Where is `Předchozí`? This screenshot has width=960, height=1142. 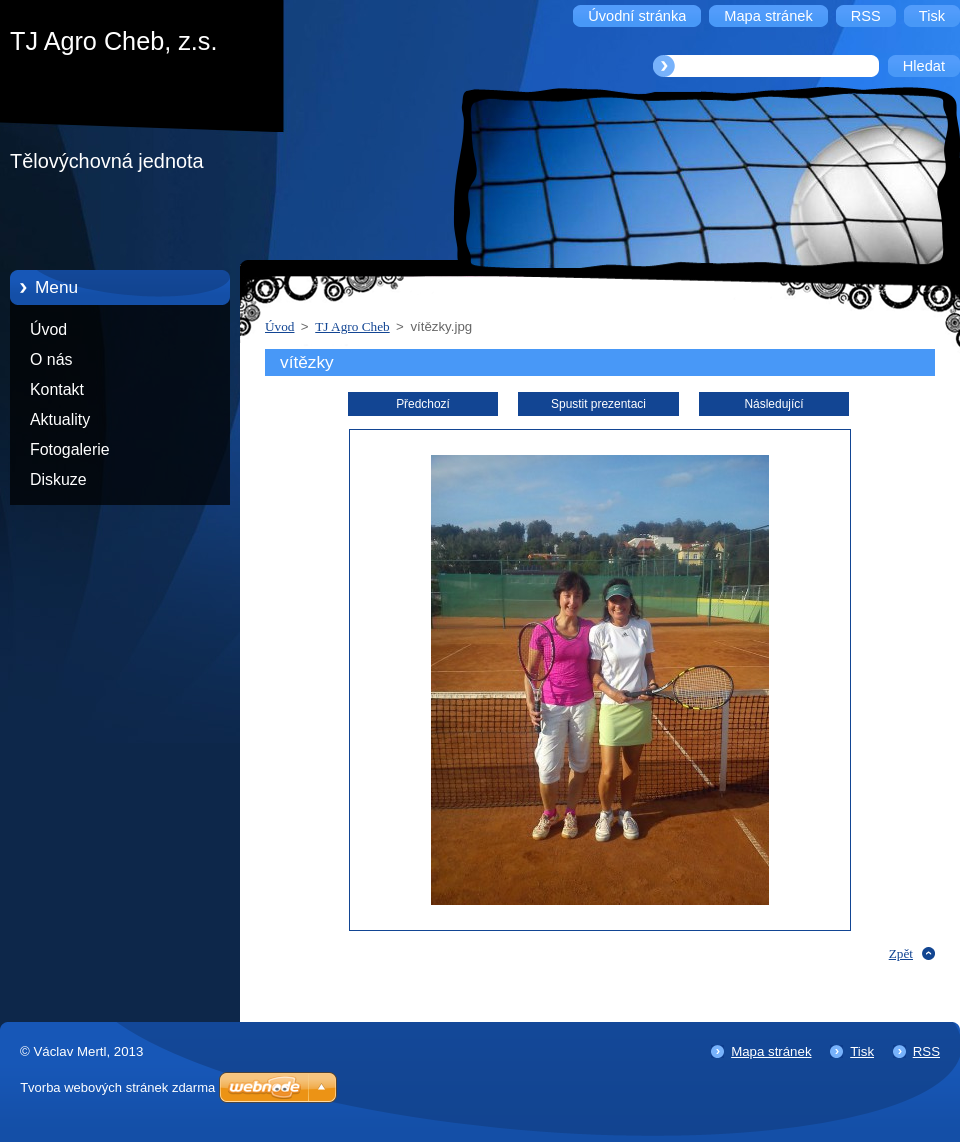
Předchozí is located at coordinates (423, 404).